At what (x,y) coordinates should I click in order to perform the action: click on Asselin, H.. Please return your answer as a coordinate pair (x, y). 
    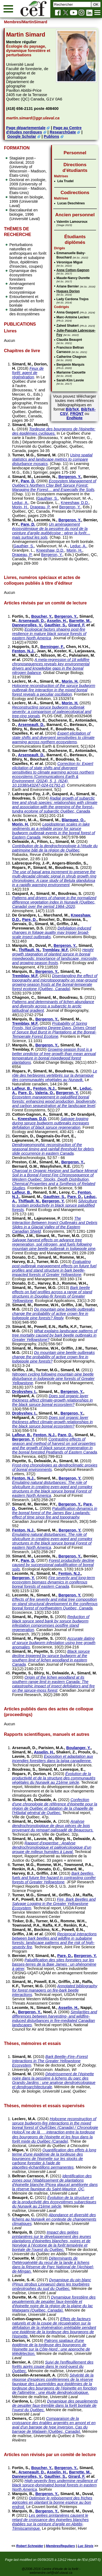
    Looking at the image, I should click on (57, 620).